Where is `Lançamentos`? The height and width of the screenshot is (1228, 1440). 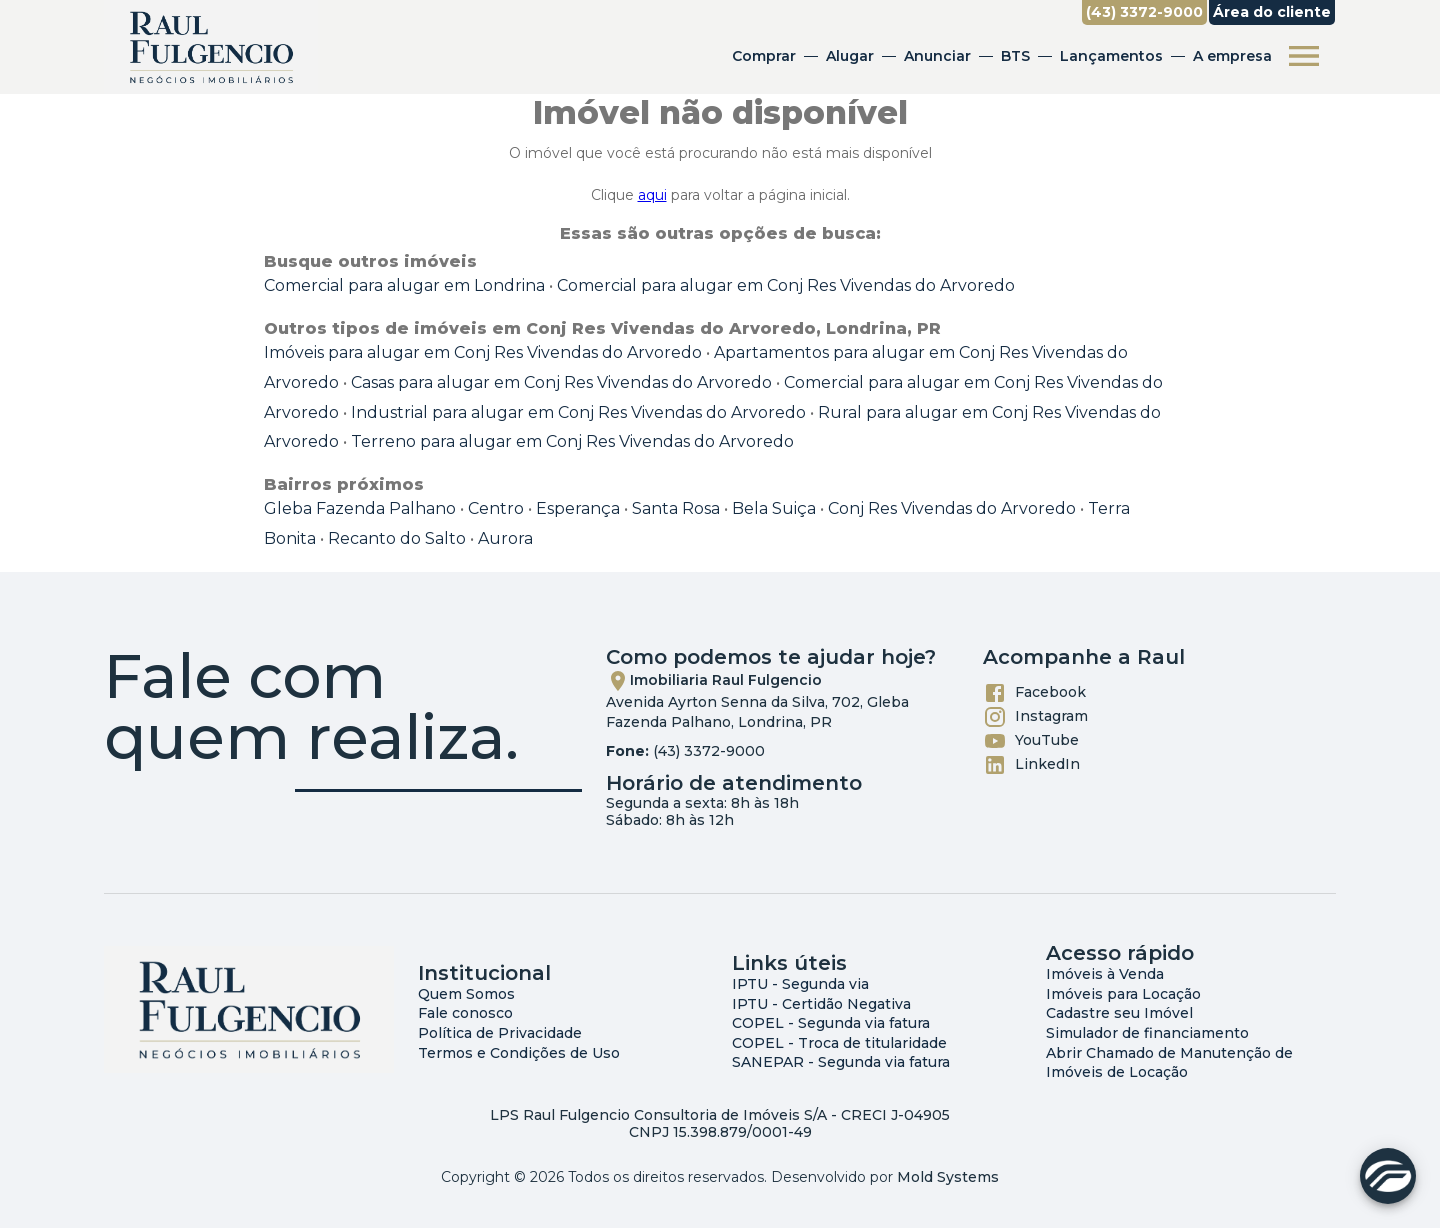
Lançamentos is located at coordinates (1111, 56).